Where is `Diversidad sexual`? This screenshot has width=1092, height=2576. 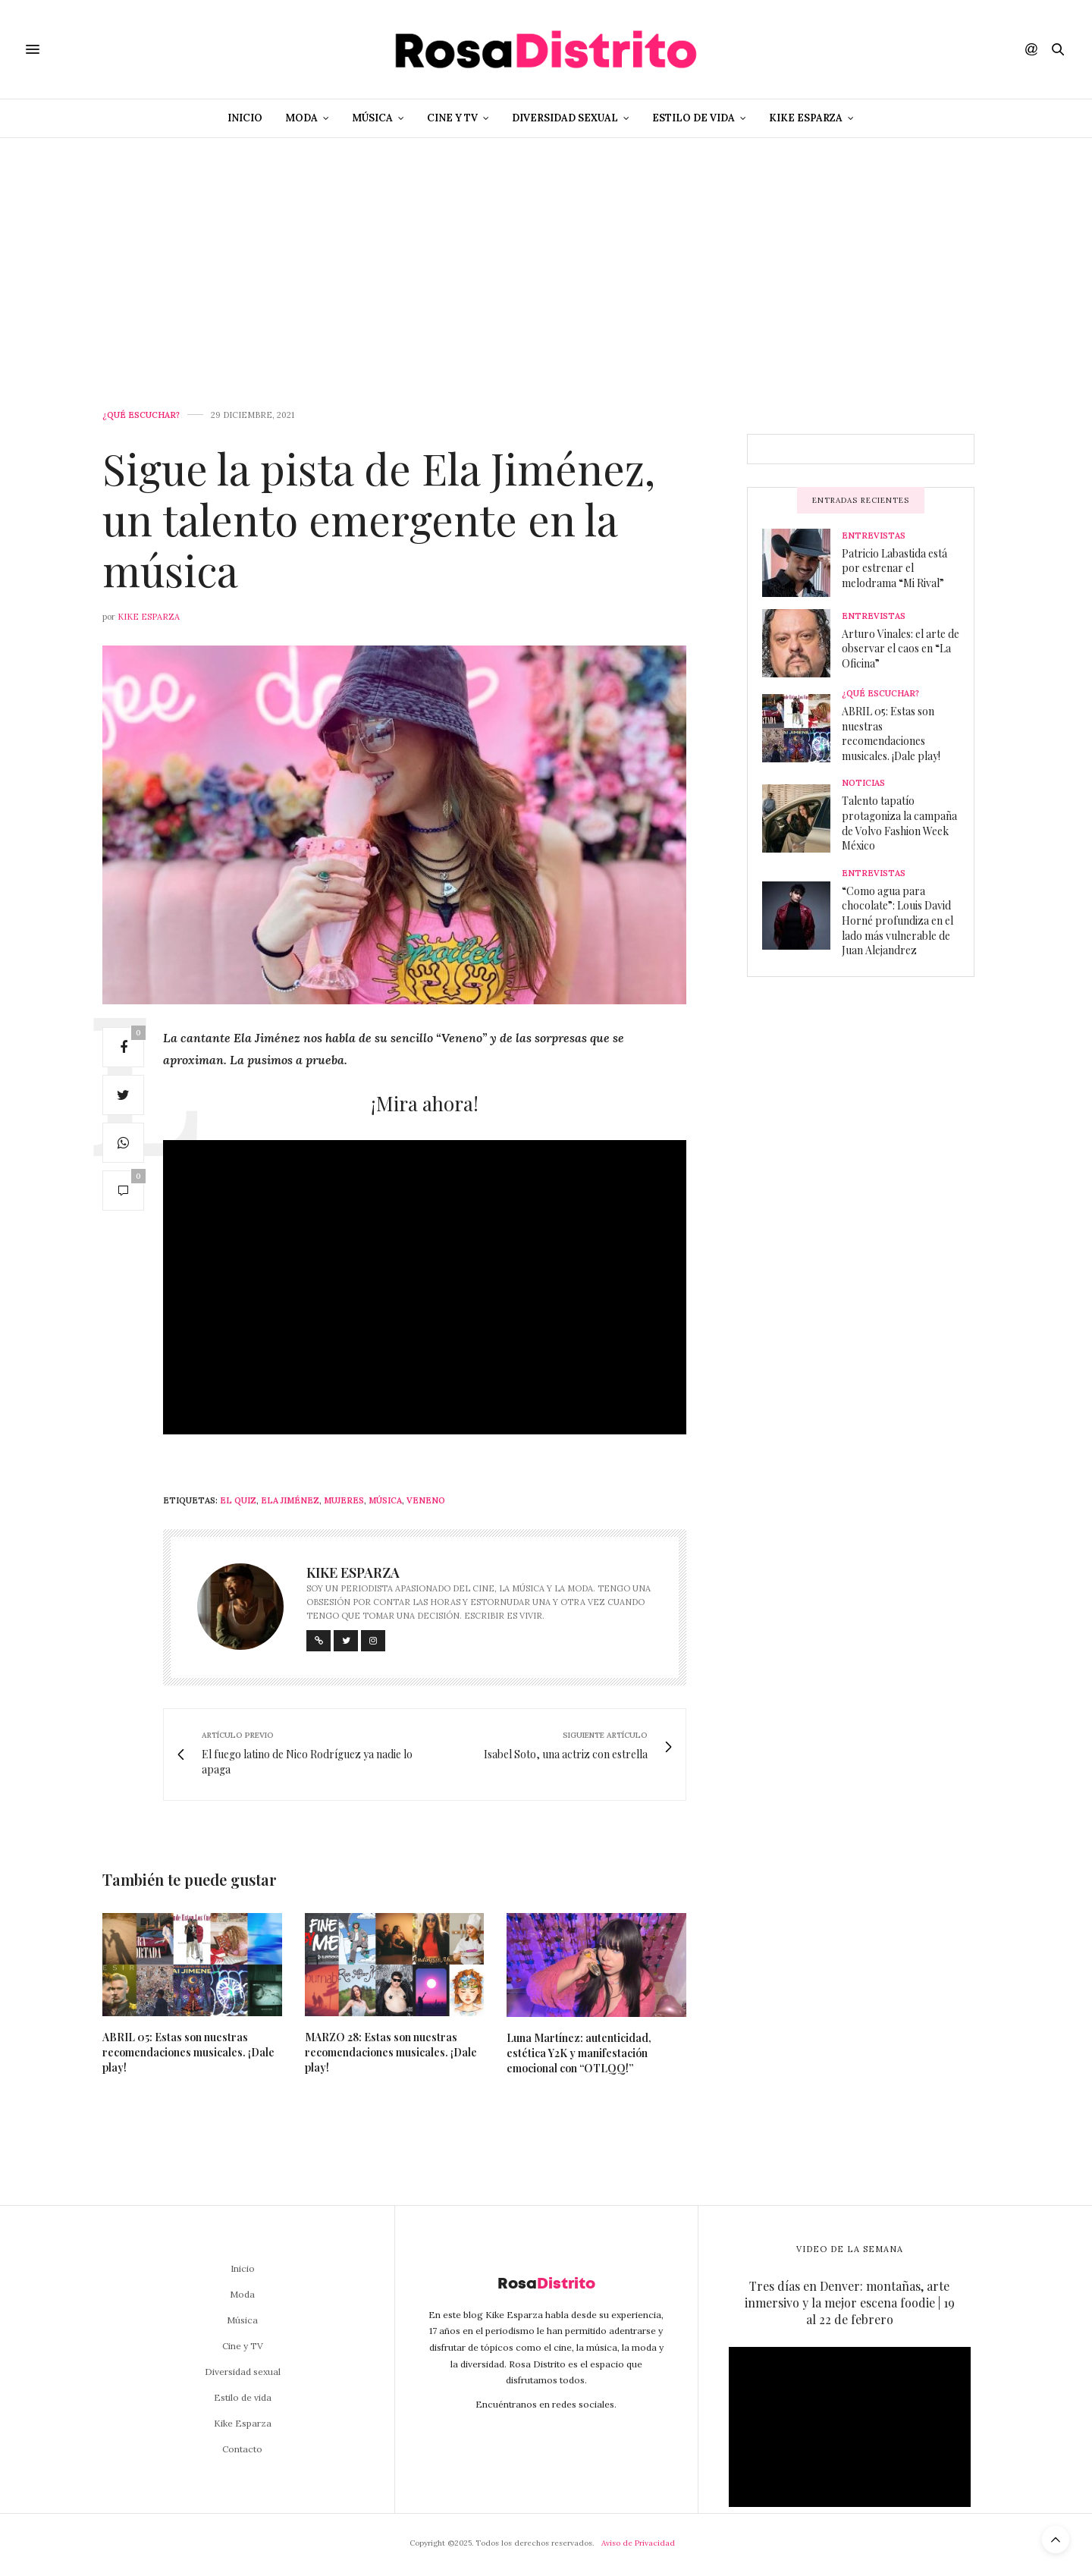
Diversidad sexual is located at coordinates (565, 118).